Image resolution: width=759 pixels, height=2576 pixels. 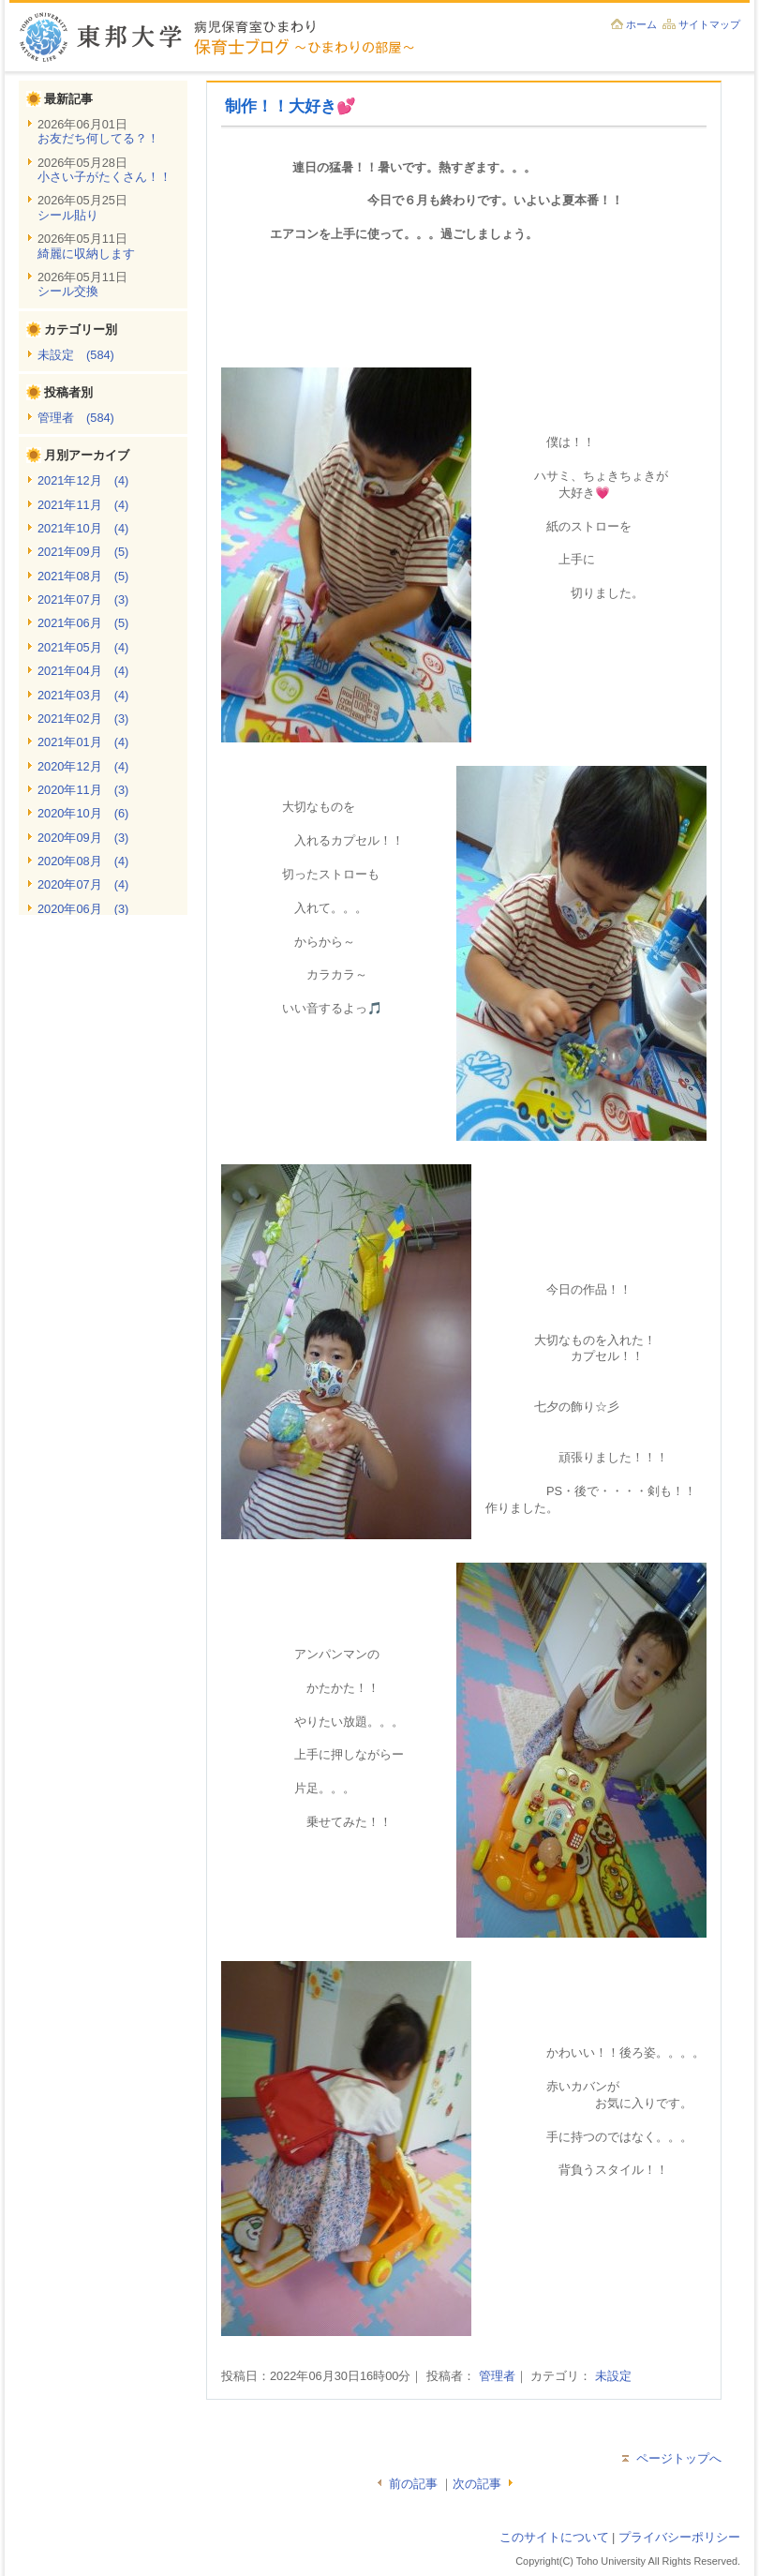 What do you see at coordinates (82, 623) in the screenshot?
I see `2021年06月 (5)` at bounding box center [82, 623].